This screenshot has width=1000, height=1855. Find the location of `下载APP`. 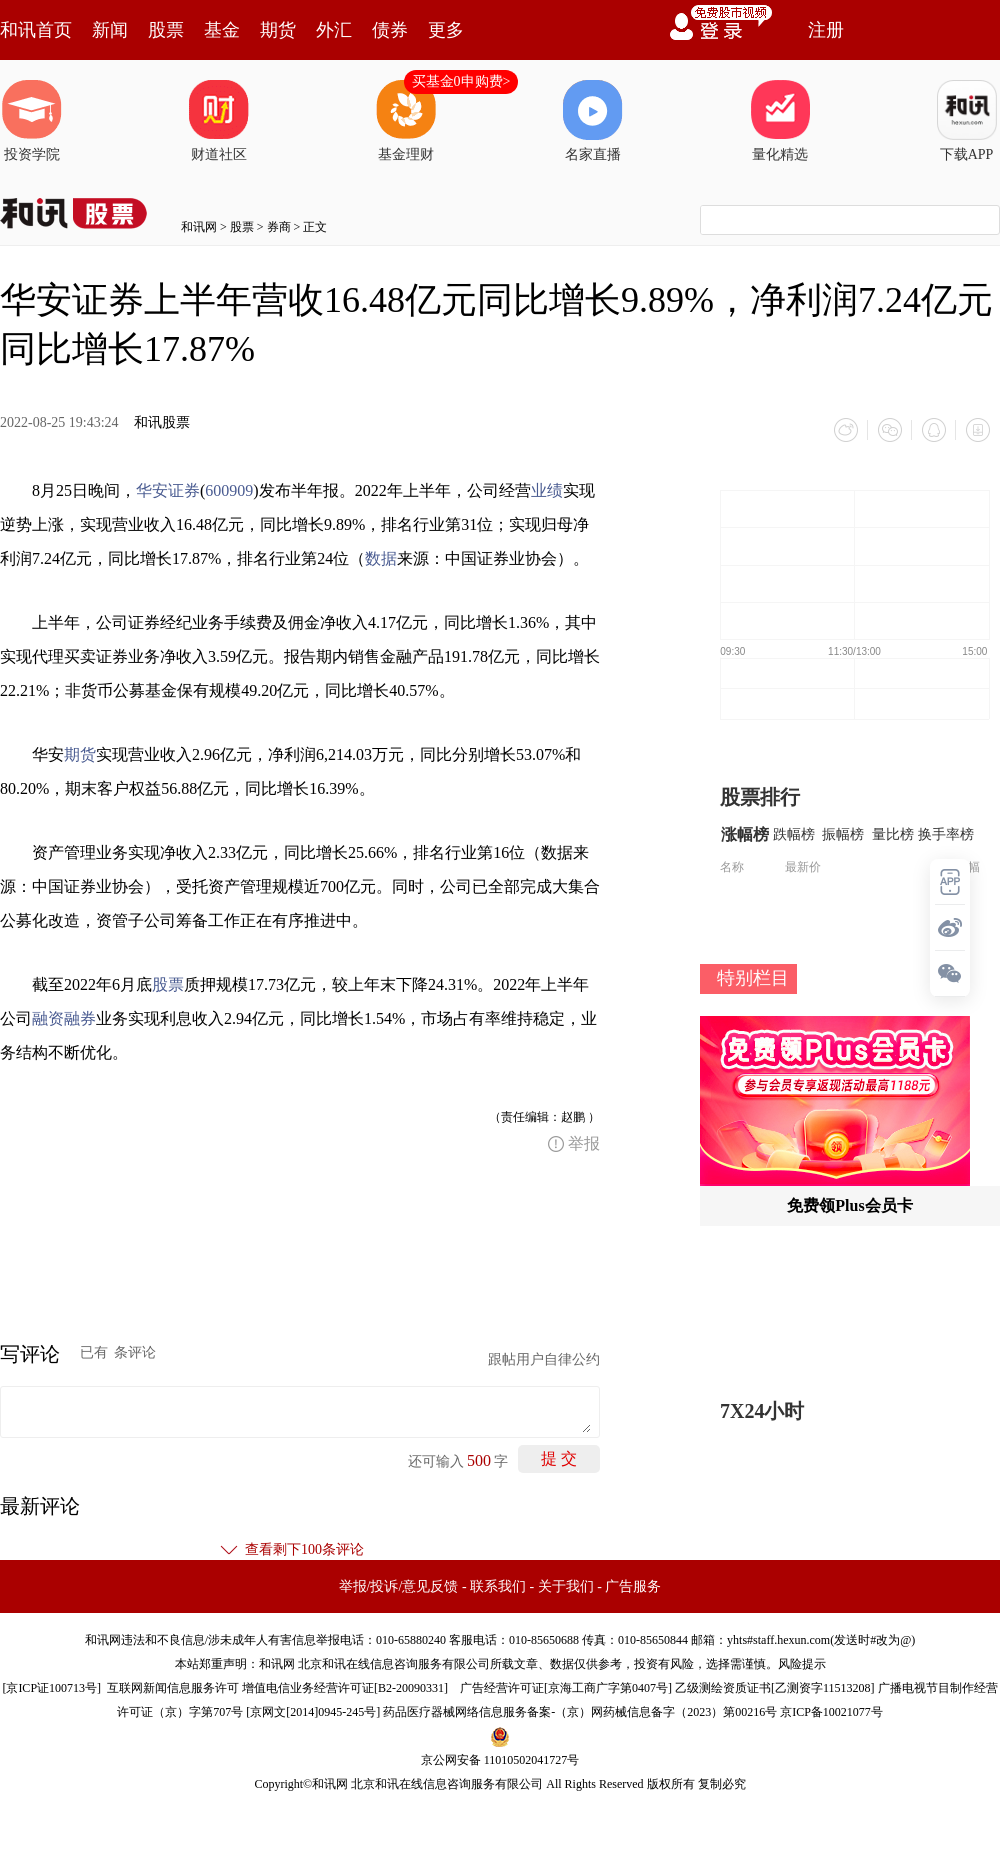

下载APP is located at coordinates (967, 121).